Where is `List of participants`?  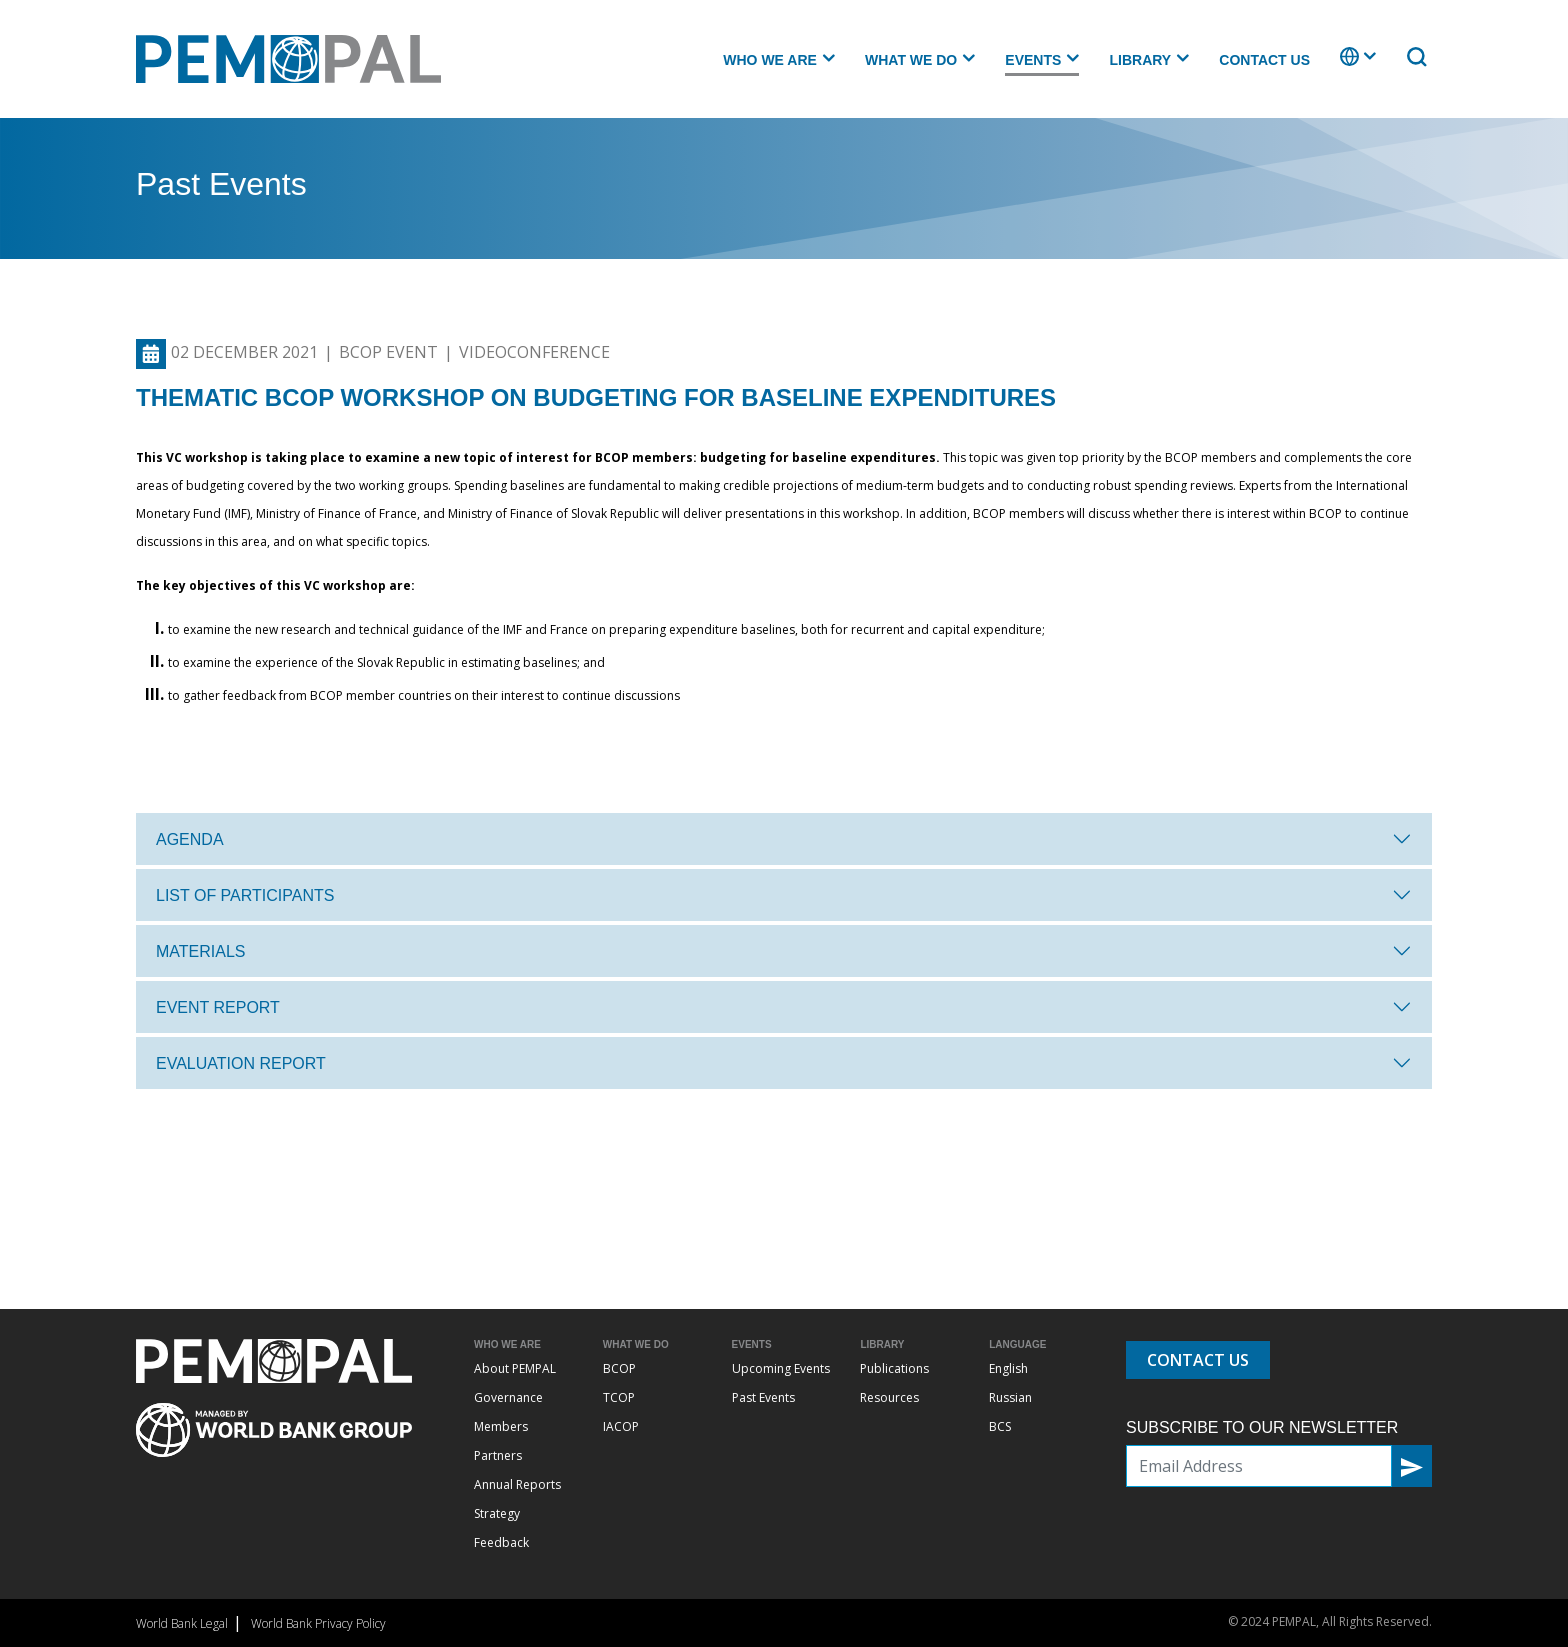
List of participants is located at coordinates (245, 895).